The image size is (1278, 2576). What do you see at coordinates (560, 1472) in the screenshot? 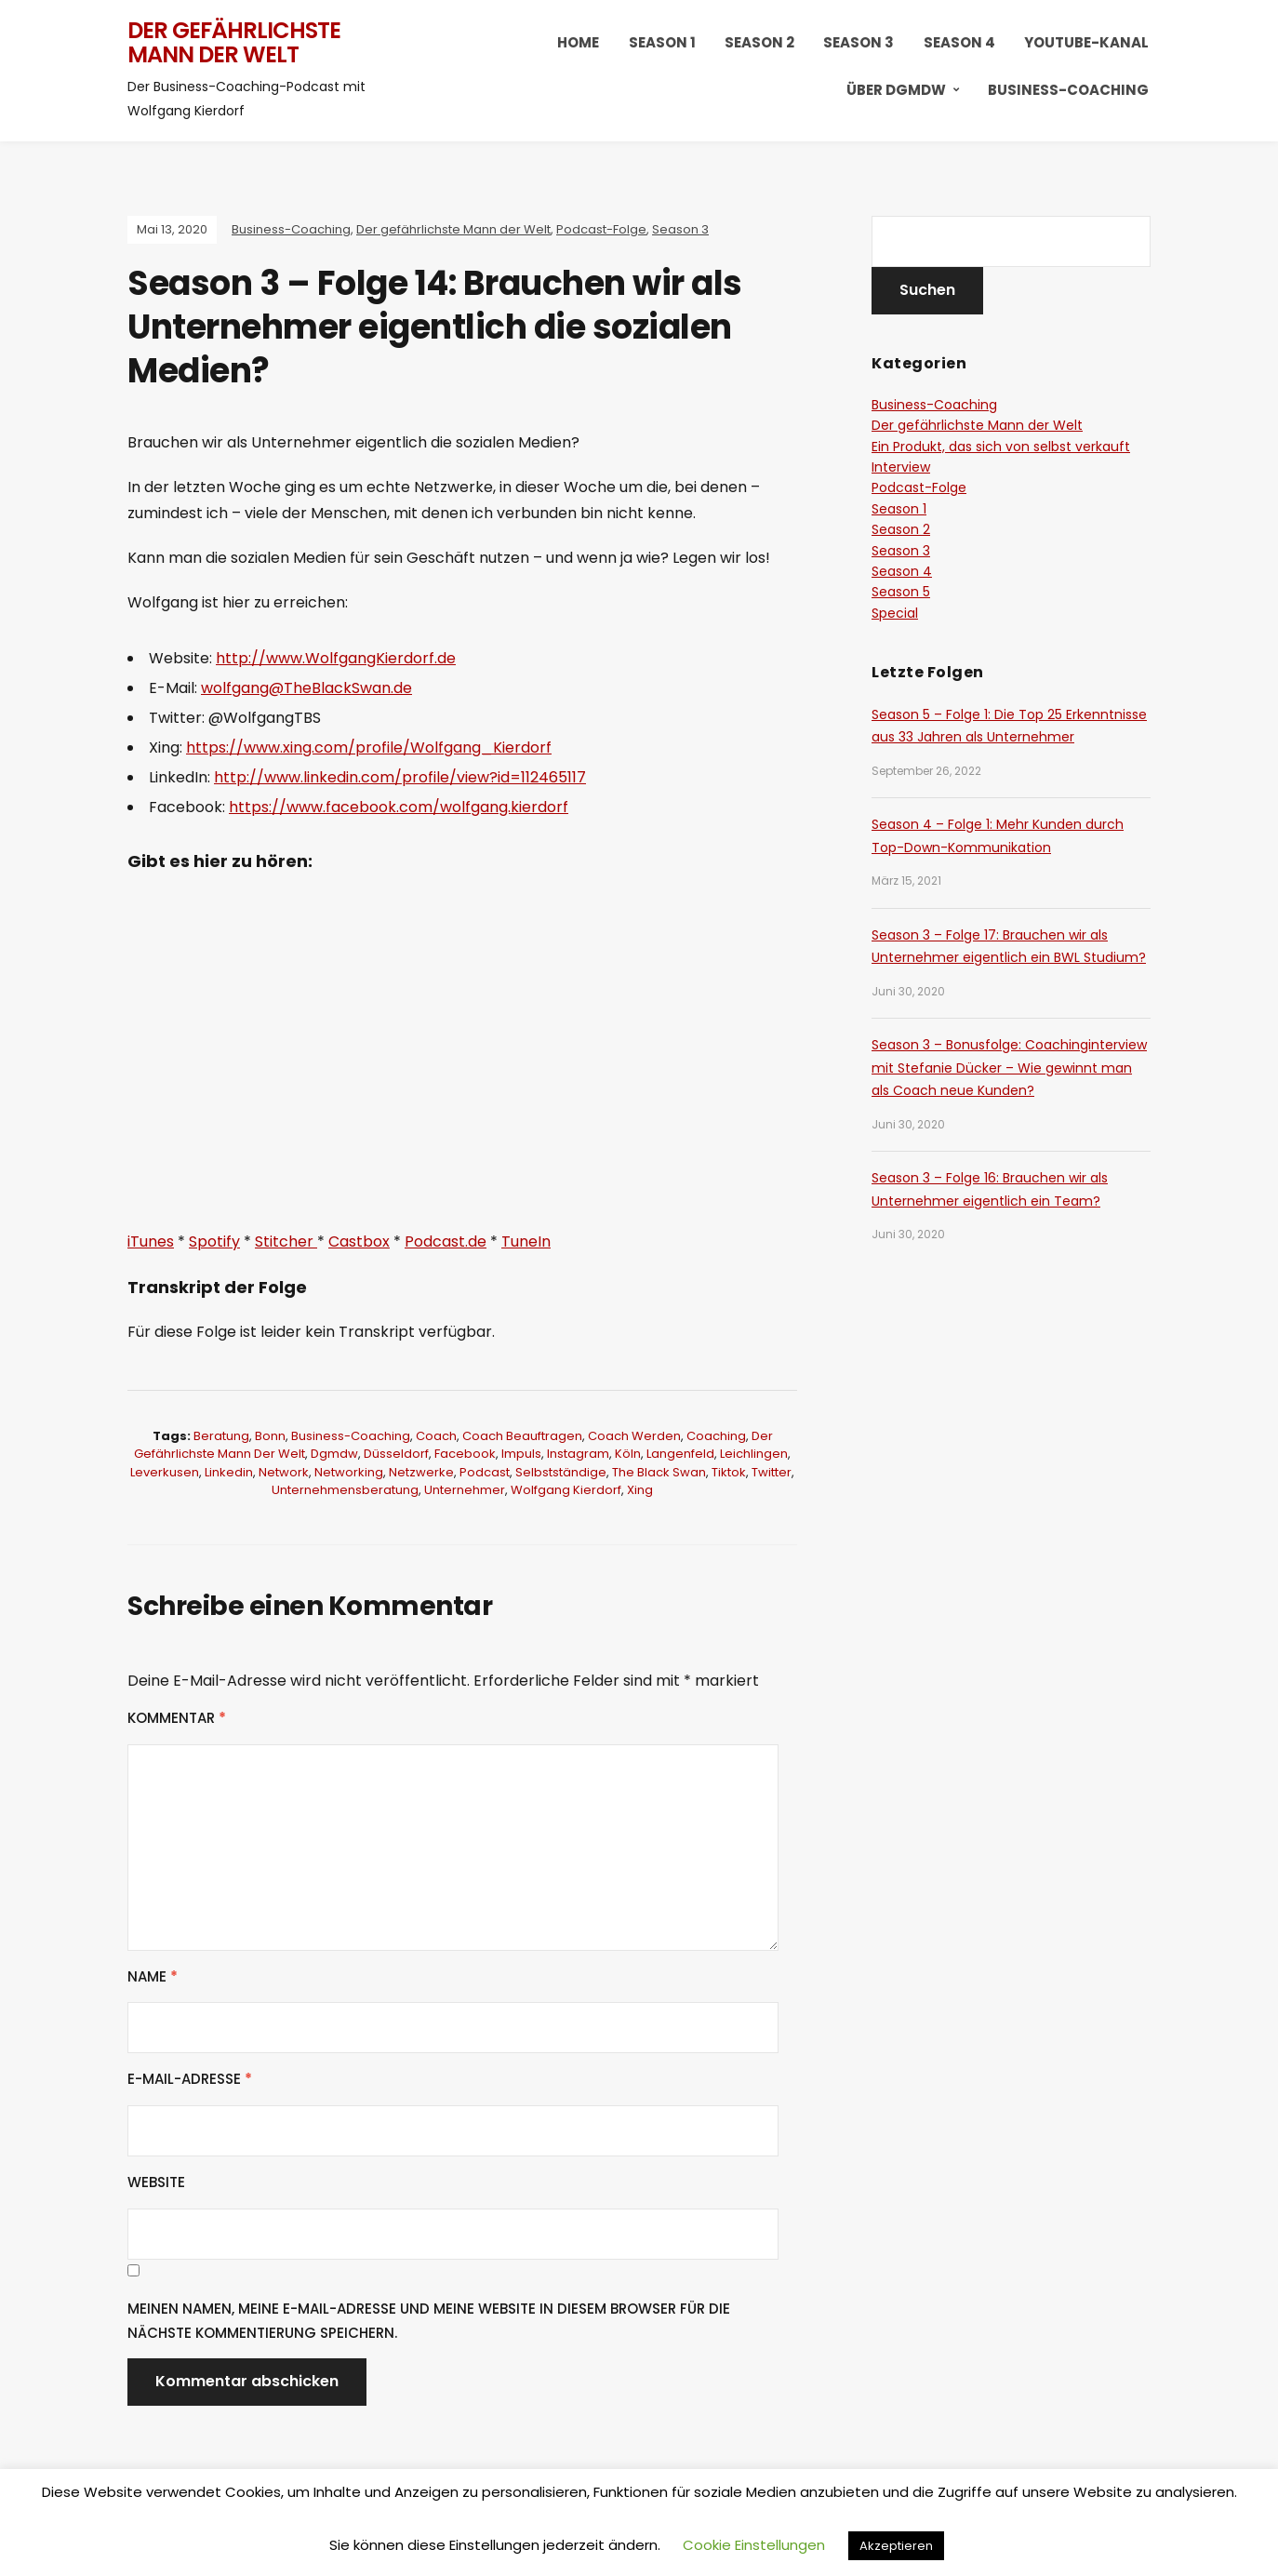
I see `selbstständige` at bounding box center [560, 1472].